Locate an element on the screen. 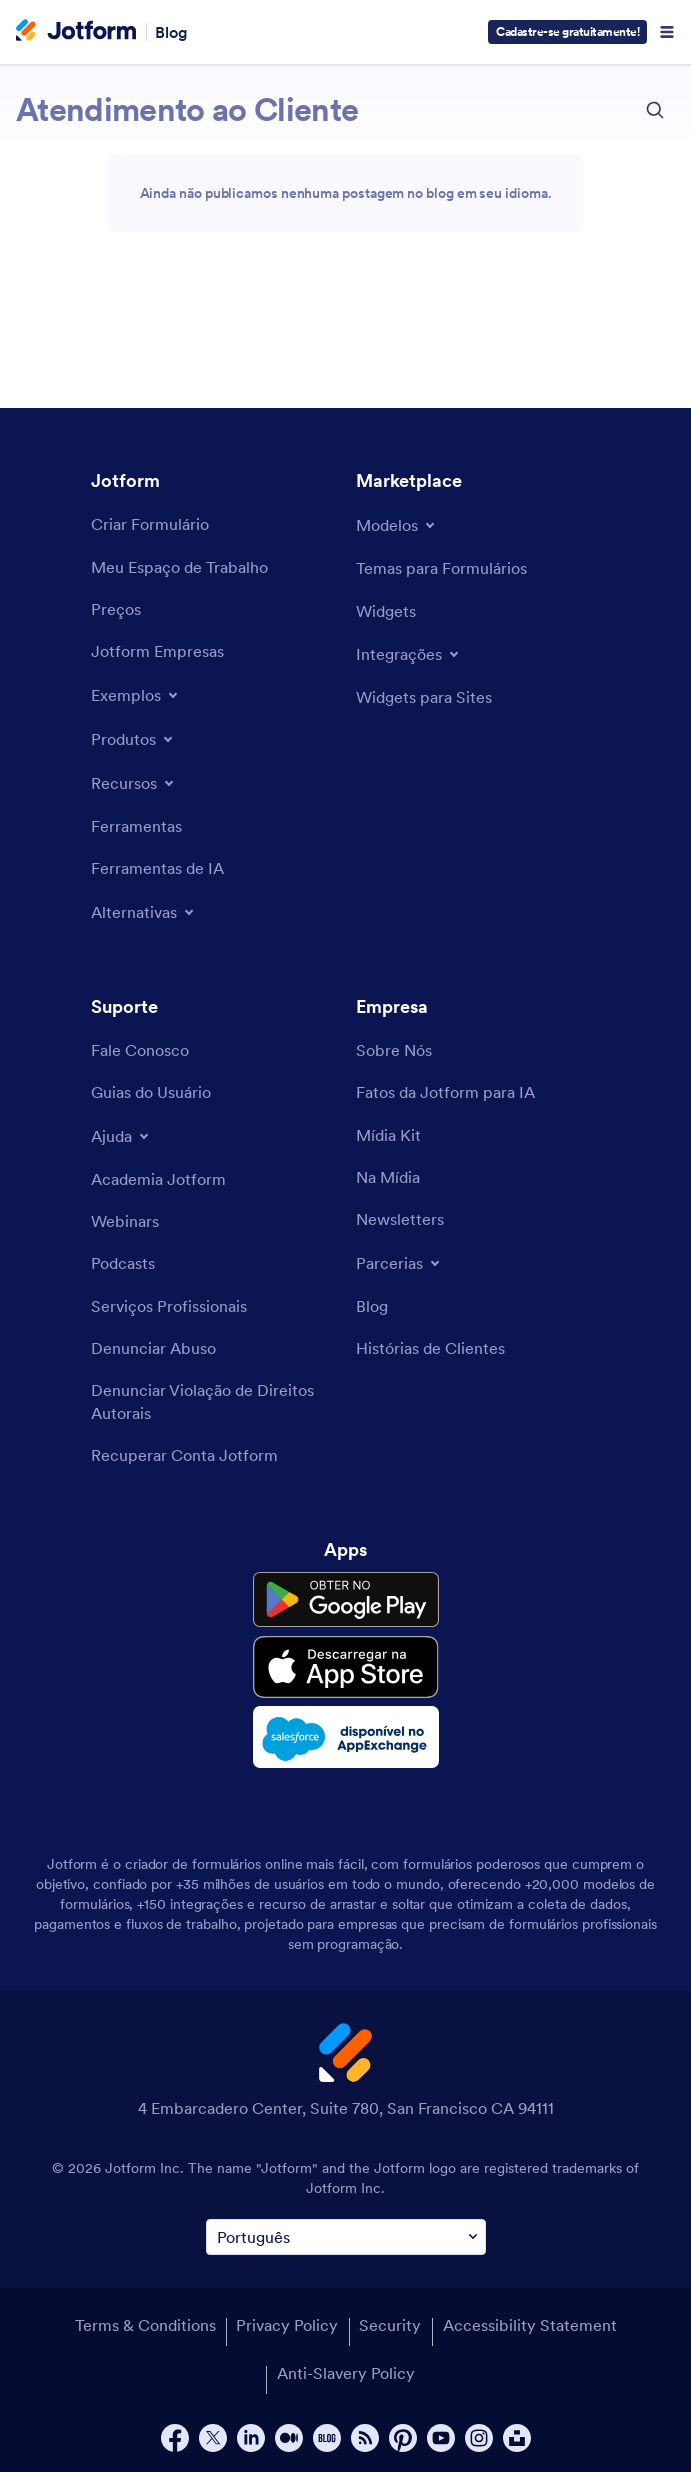 The image size is (691, 2472). [Toggle Products Menu] is located at coordinates (133, 739).